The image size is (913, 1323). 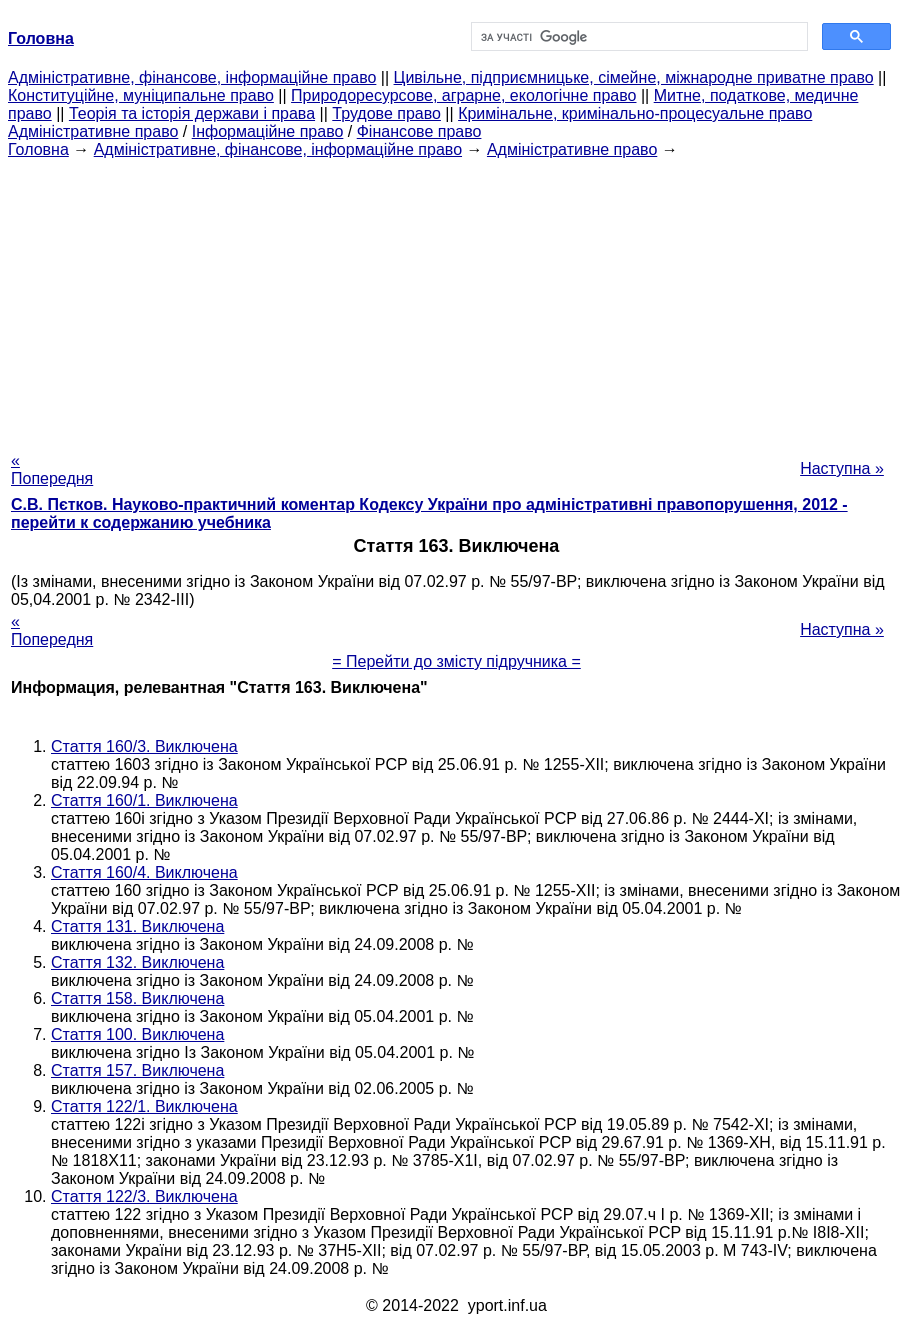 I want to click on Кримінальне, кримінально-процесуальне право, so click(x=635, y=113).